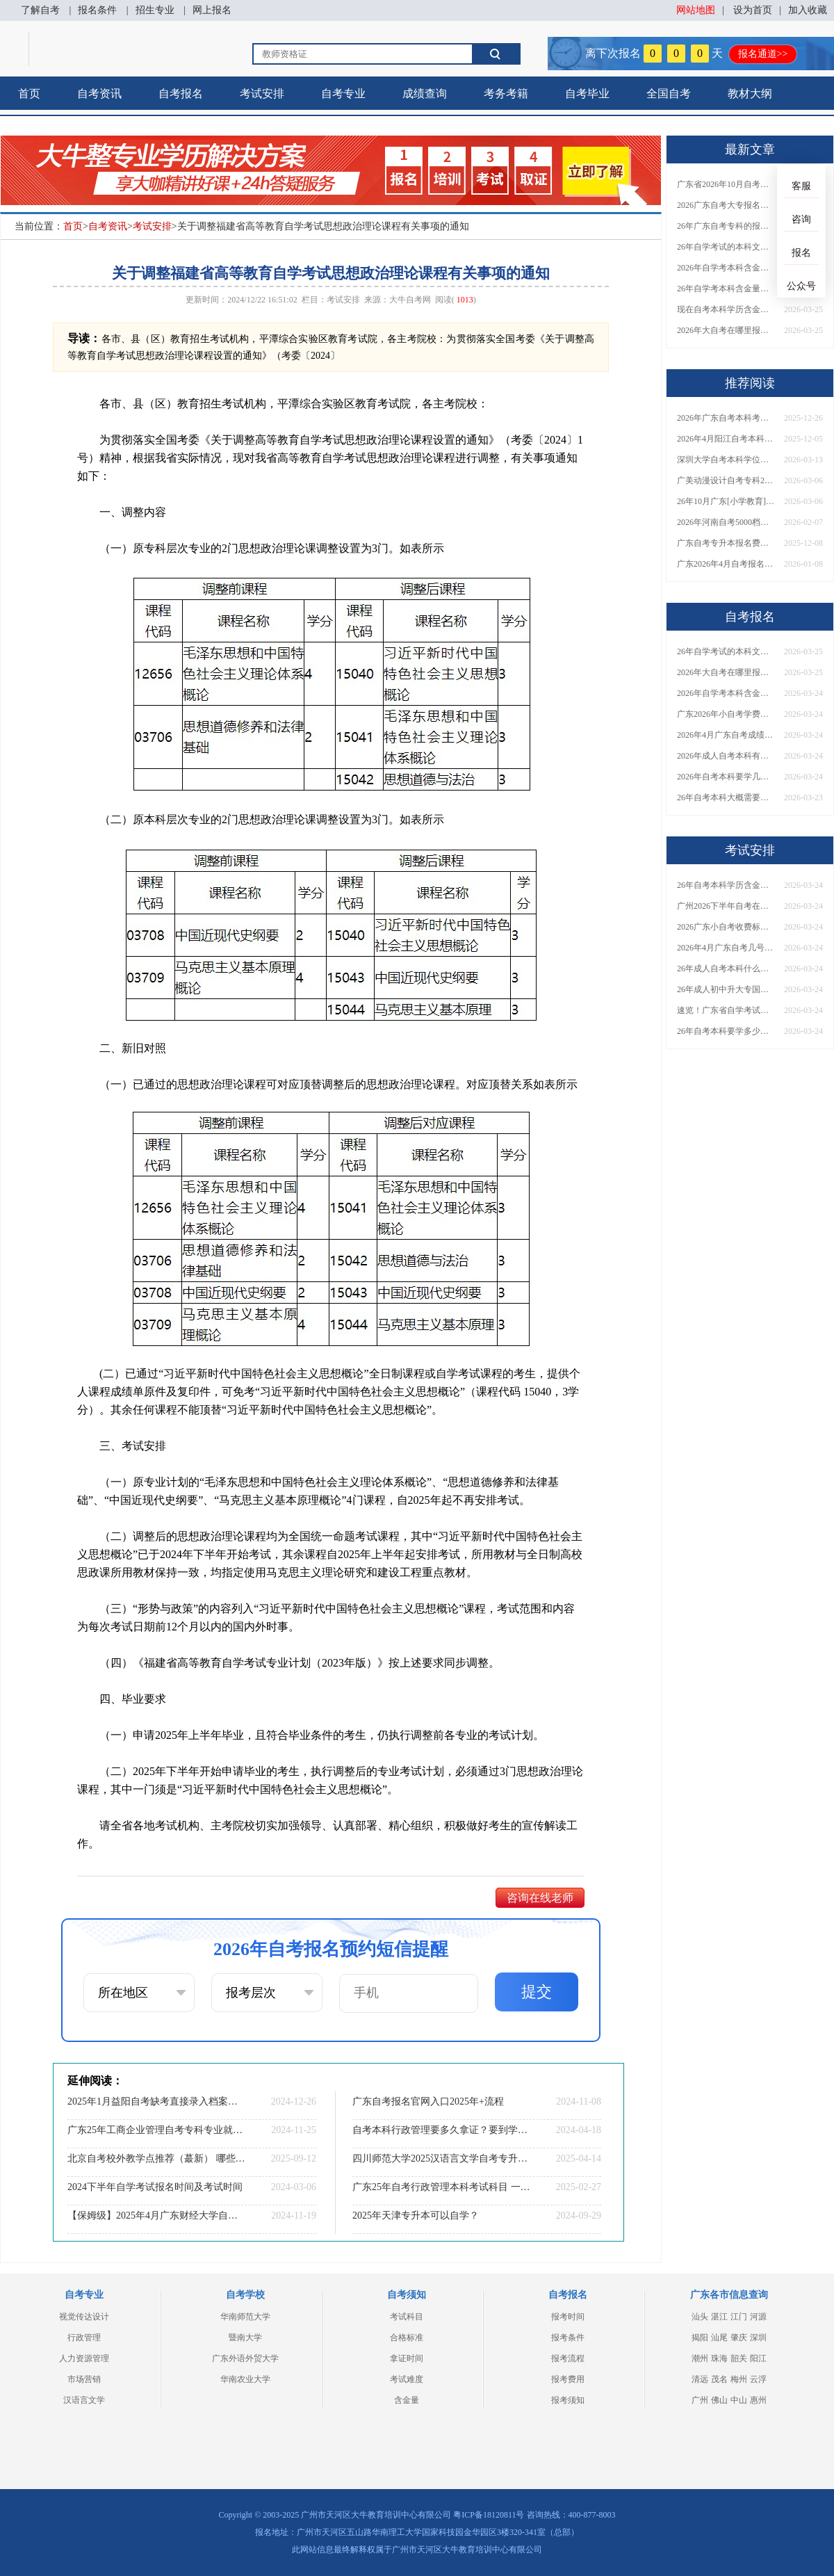 The height and width of the screenshot is (2576, 834). Describe the element at coordinates (245, 2379) in the screenshot. I see `华南农业大学` at that location.